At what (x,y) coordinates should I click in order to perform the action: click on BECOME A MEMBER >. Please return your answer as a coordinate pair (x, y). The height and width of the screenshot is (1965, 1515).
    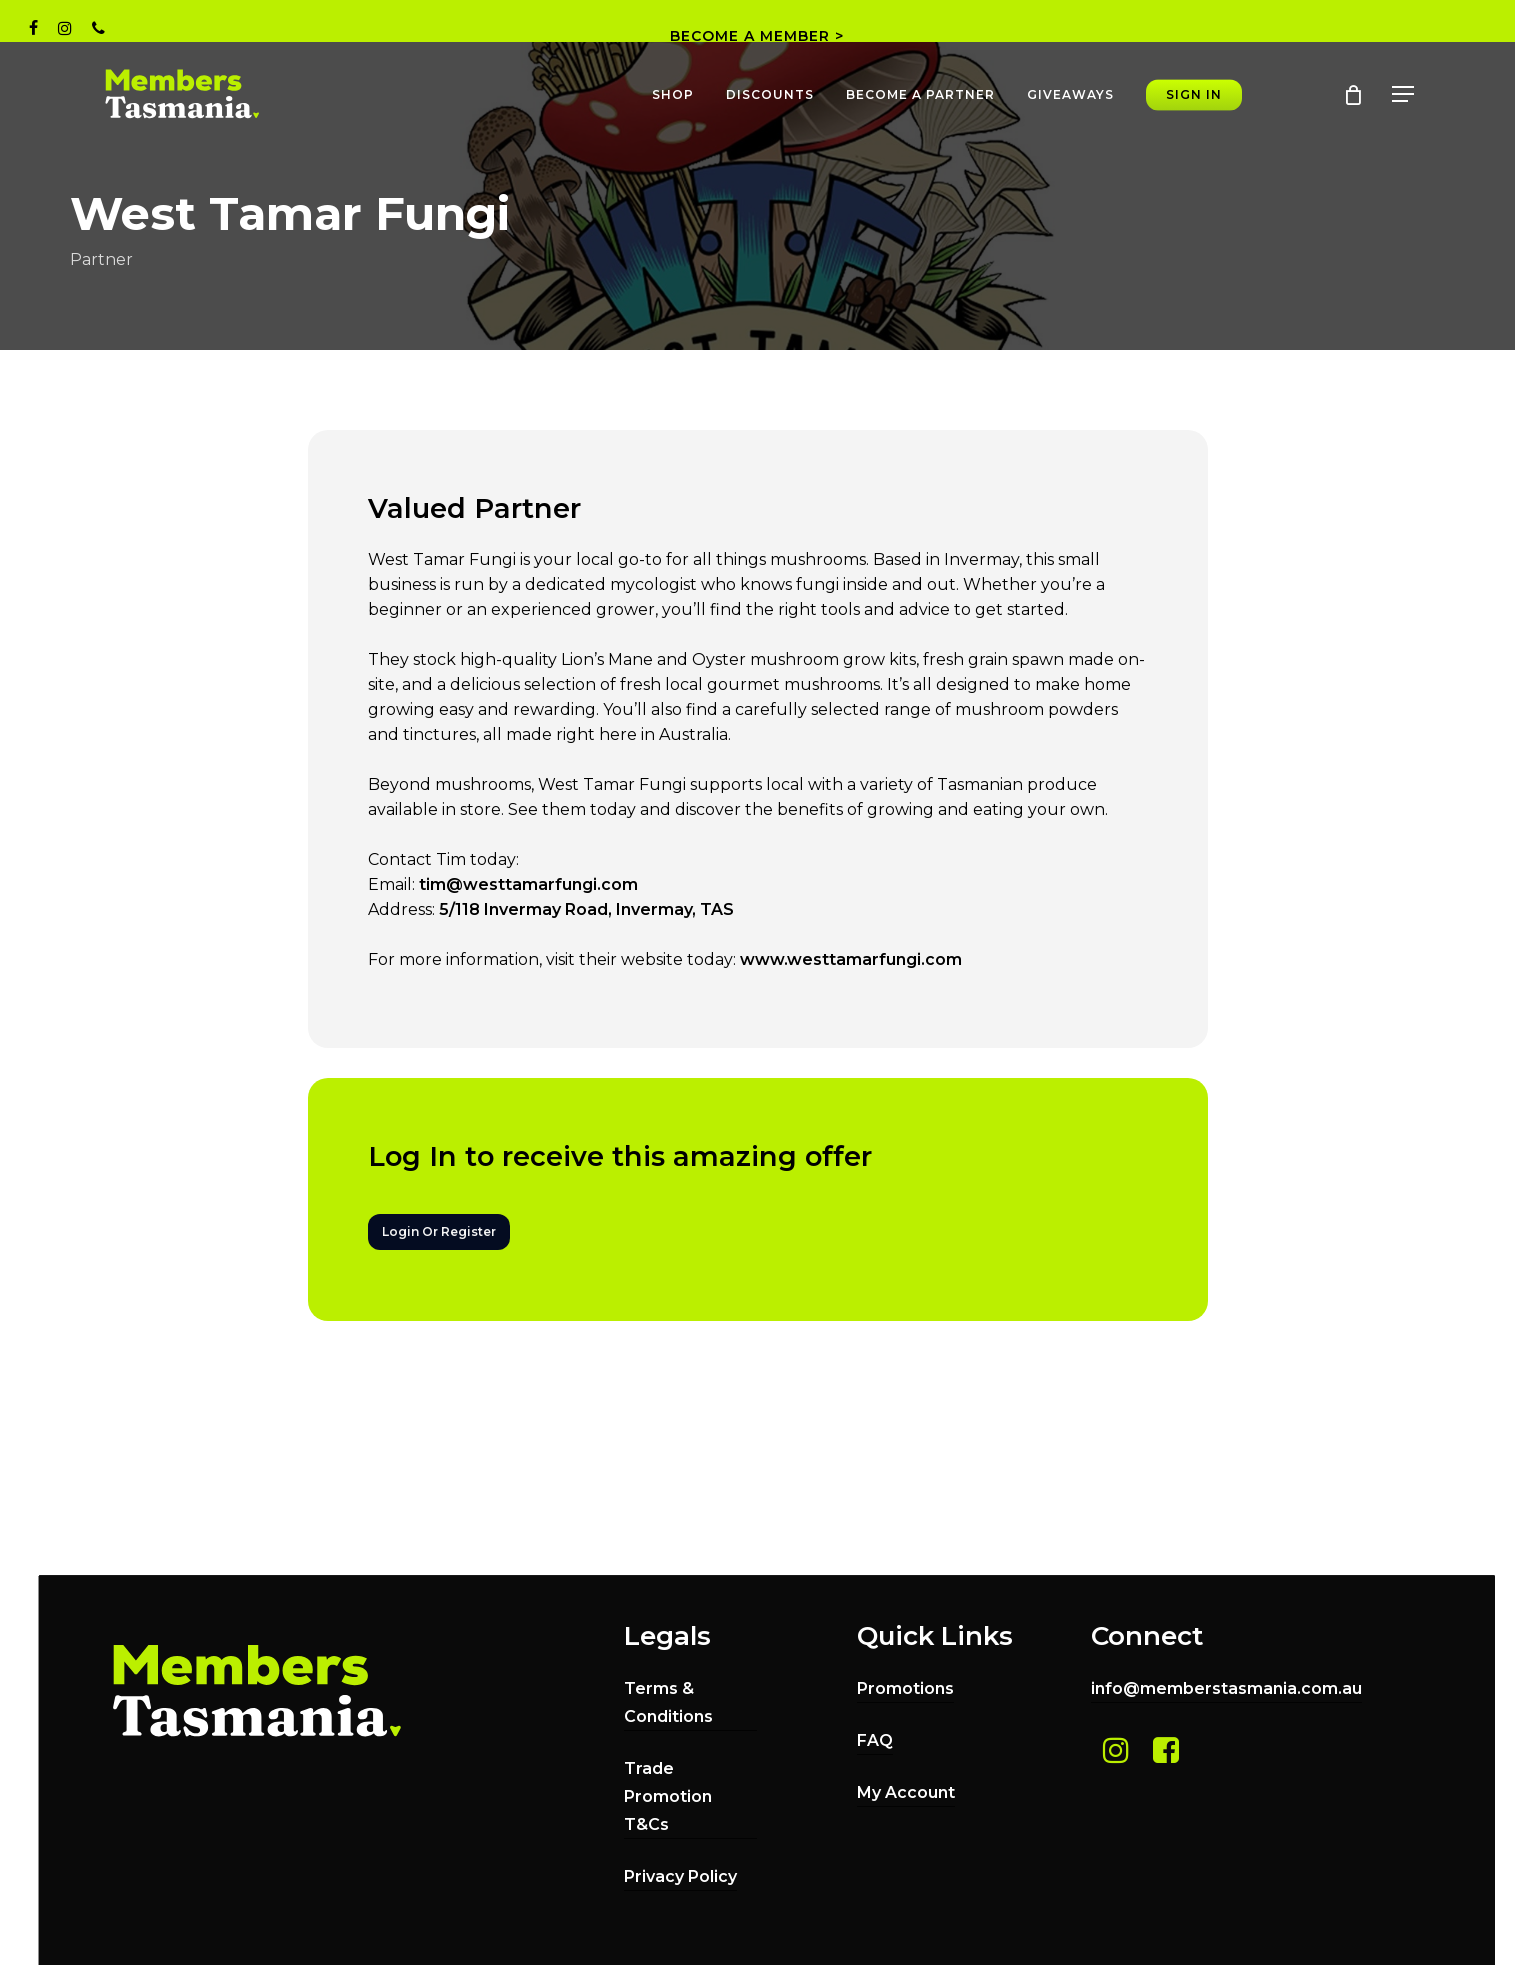
    Looking at the image, I should click on (757, 36).